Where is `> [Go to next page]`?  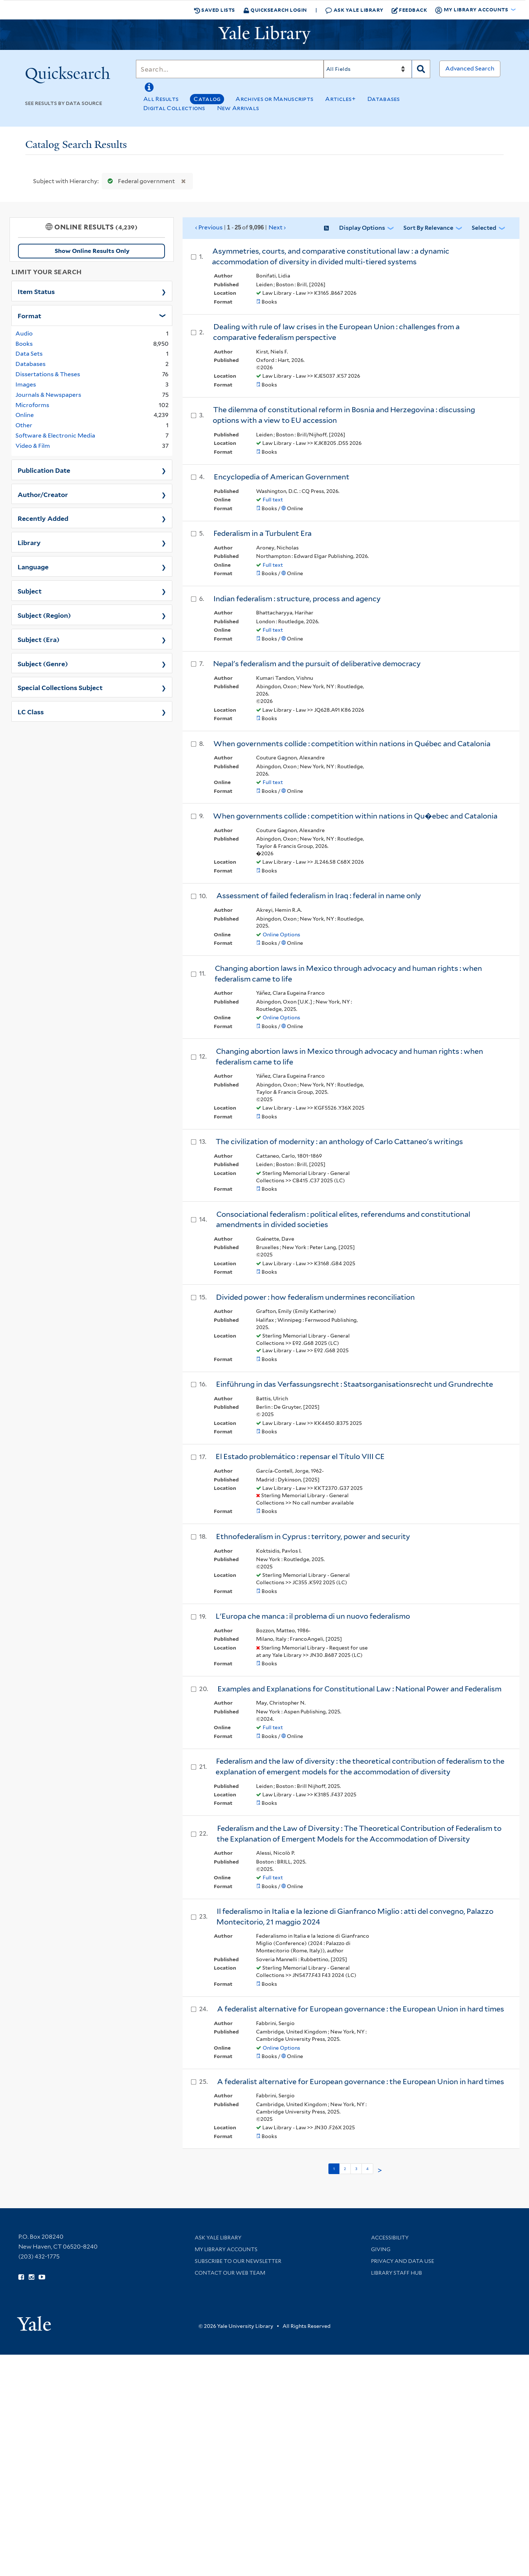
> [Go to next page] is located at coordinates (380, 2170).